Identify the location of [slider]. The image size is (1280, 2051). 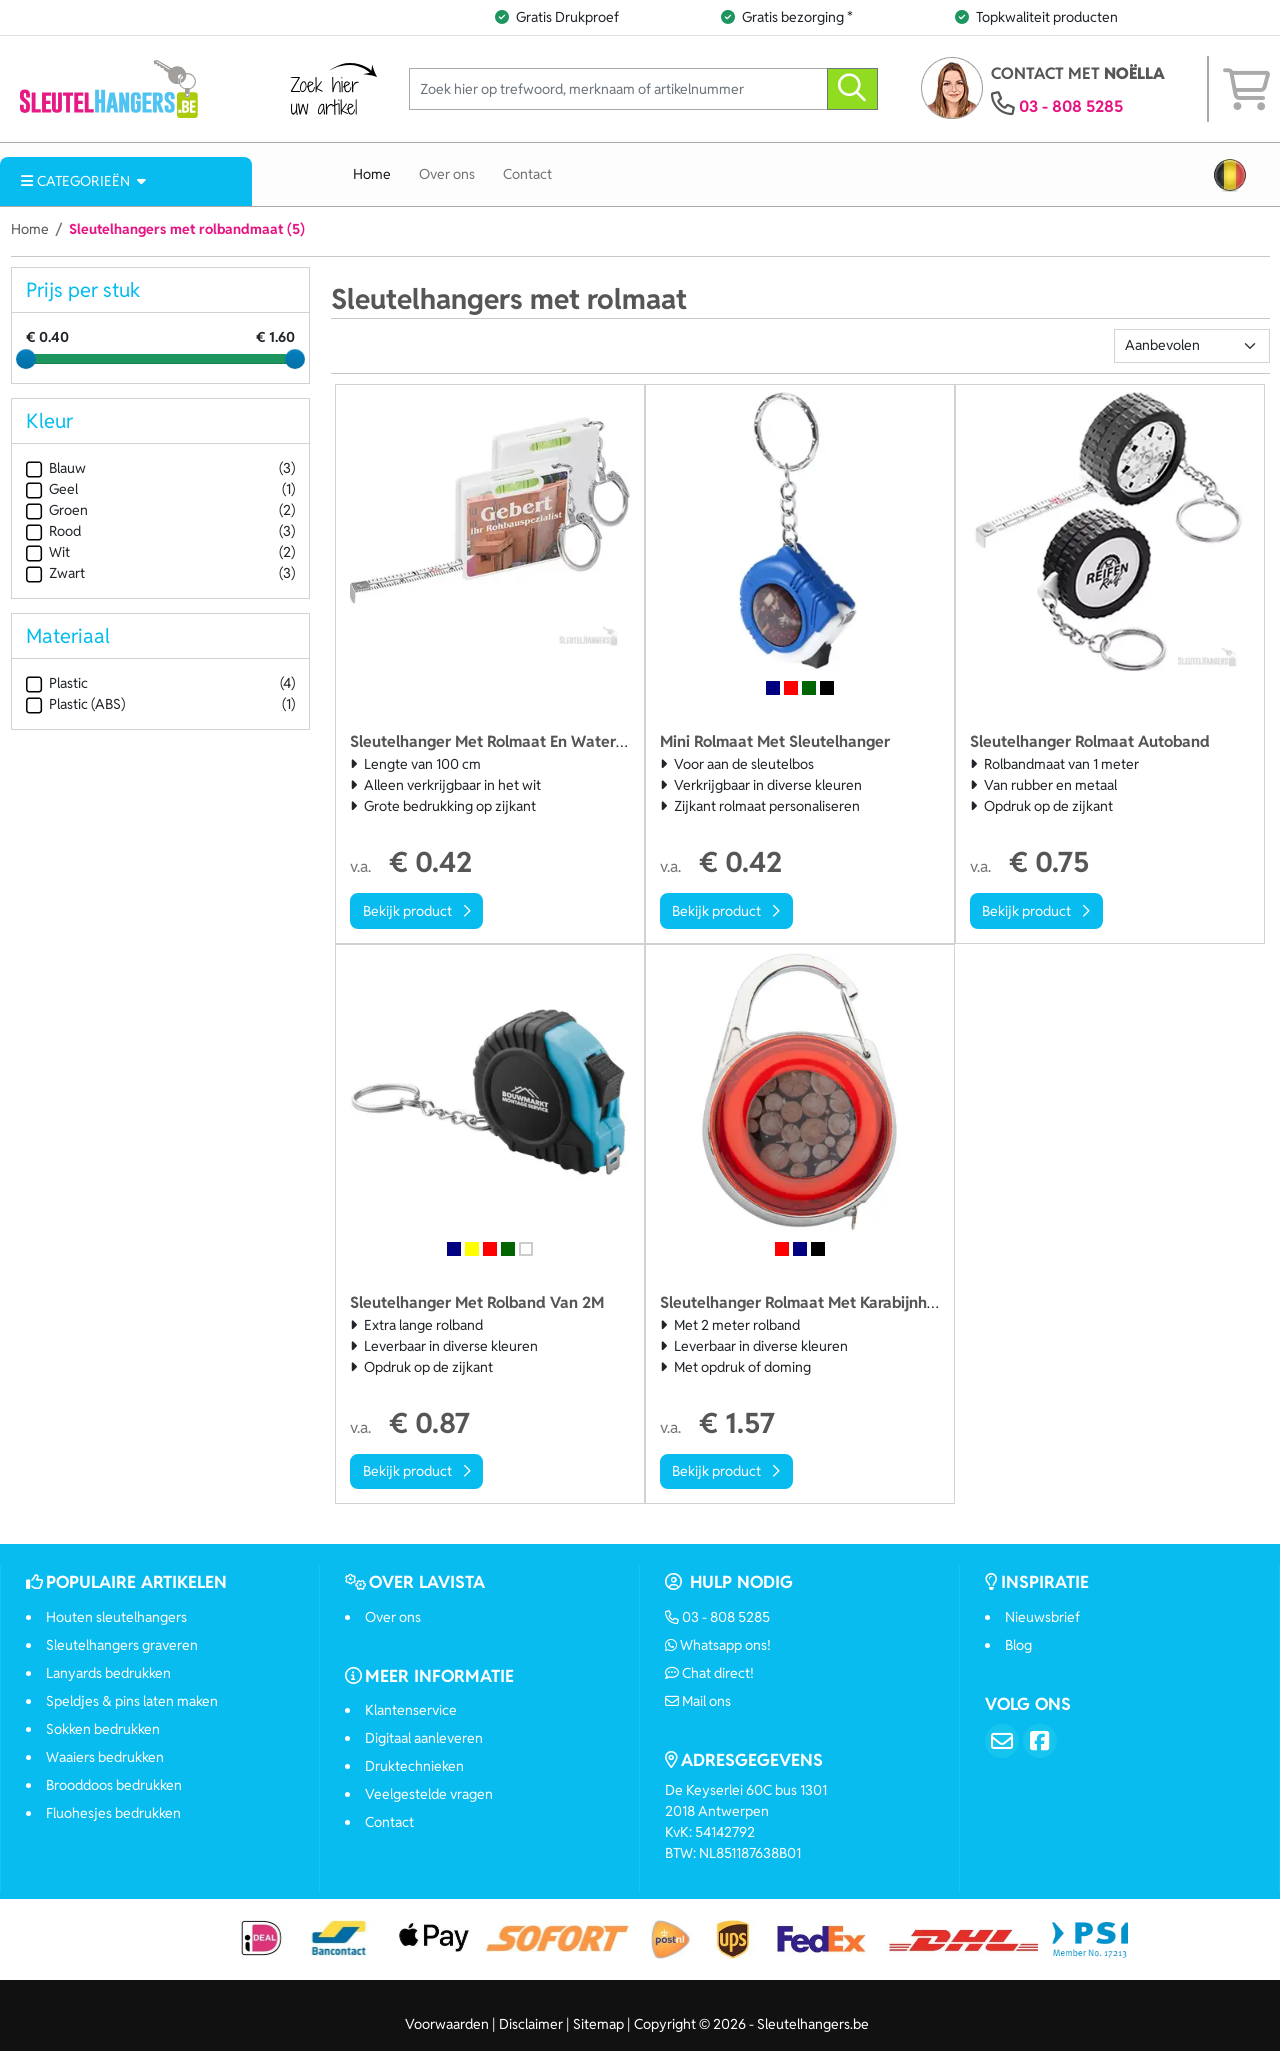
(26, 359).